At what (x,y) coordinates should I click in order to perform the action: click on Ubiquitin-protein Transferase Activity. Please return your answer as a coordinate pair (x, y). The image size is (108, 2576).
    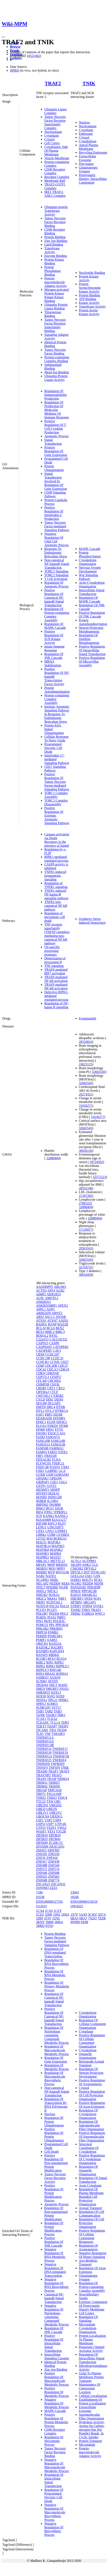
    Looking at the image, I should click on (56, 210).